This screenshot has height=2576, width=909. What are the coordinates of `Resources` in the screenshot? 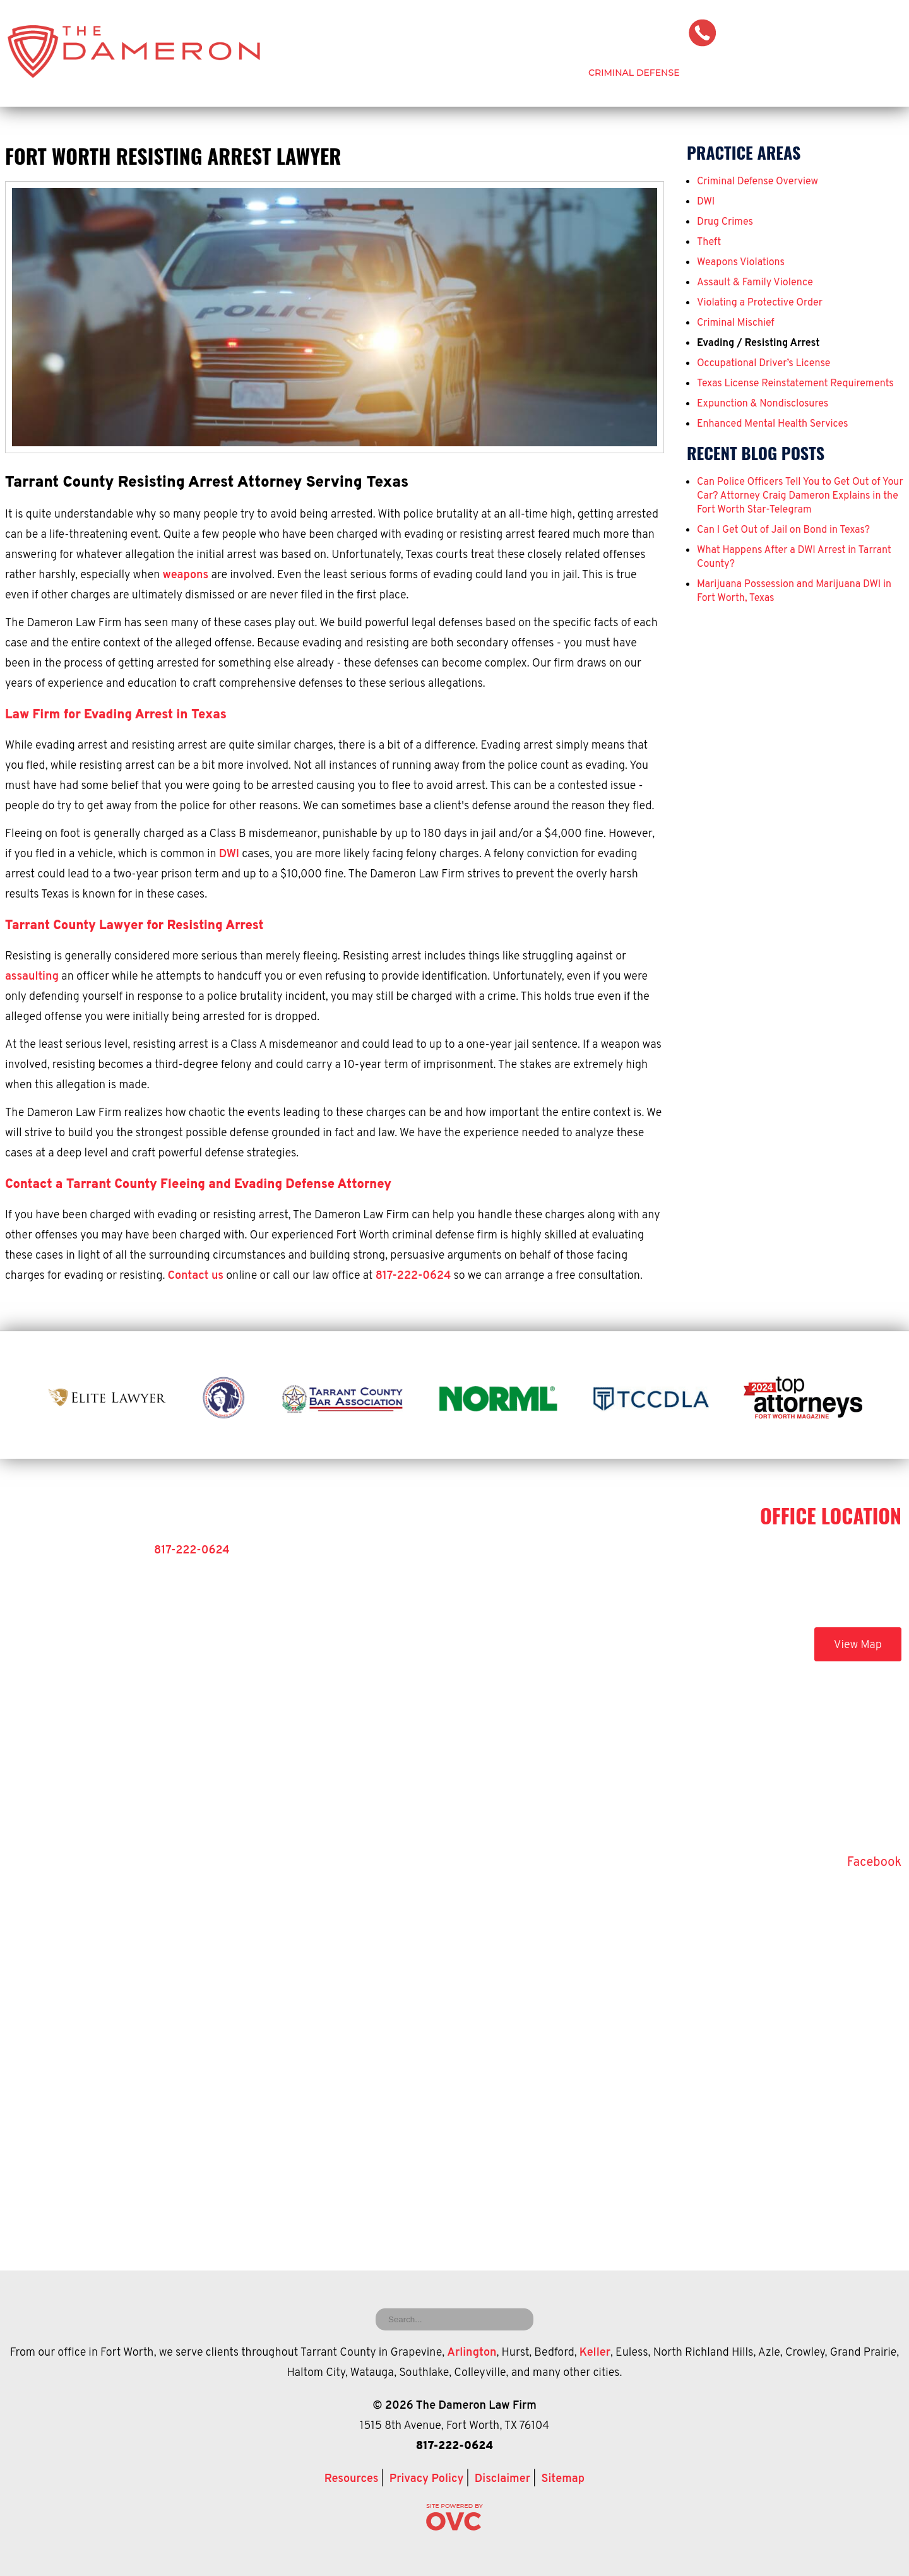 It's located at (351, 2479).